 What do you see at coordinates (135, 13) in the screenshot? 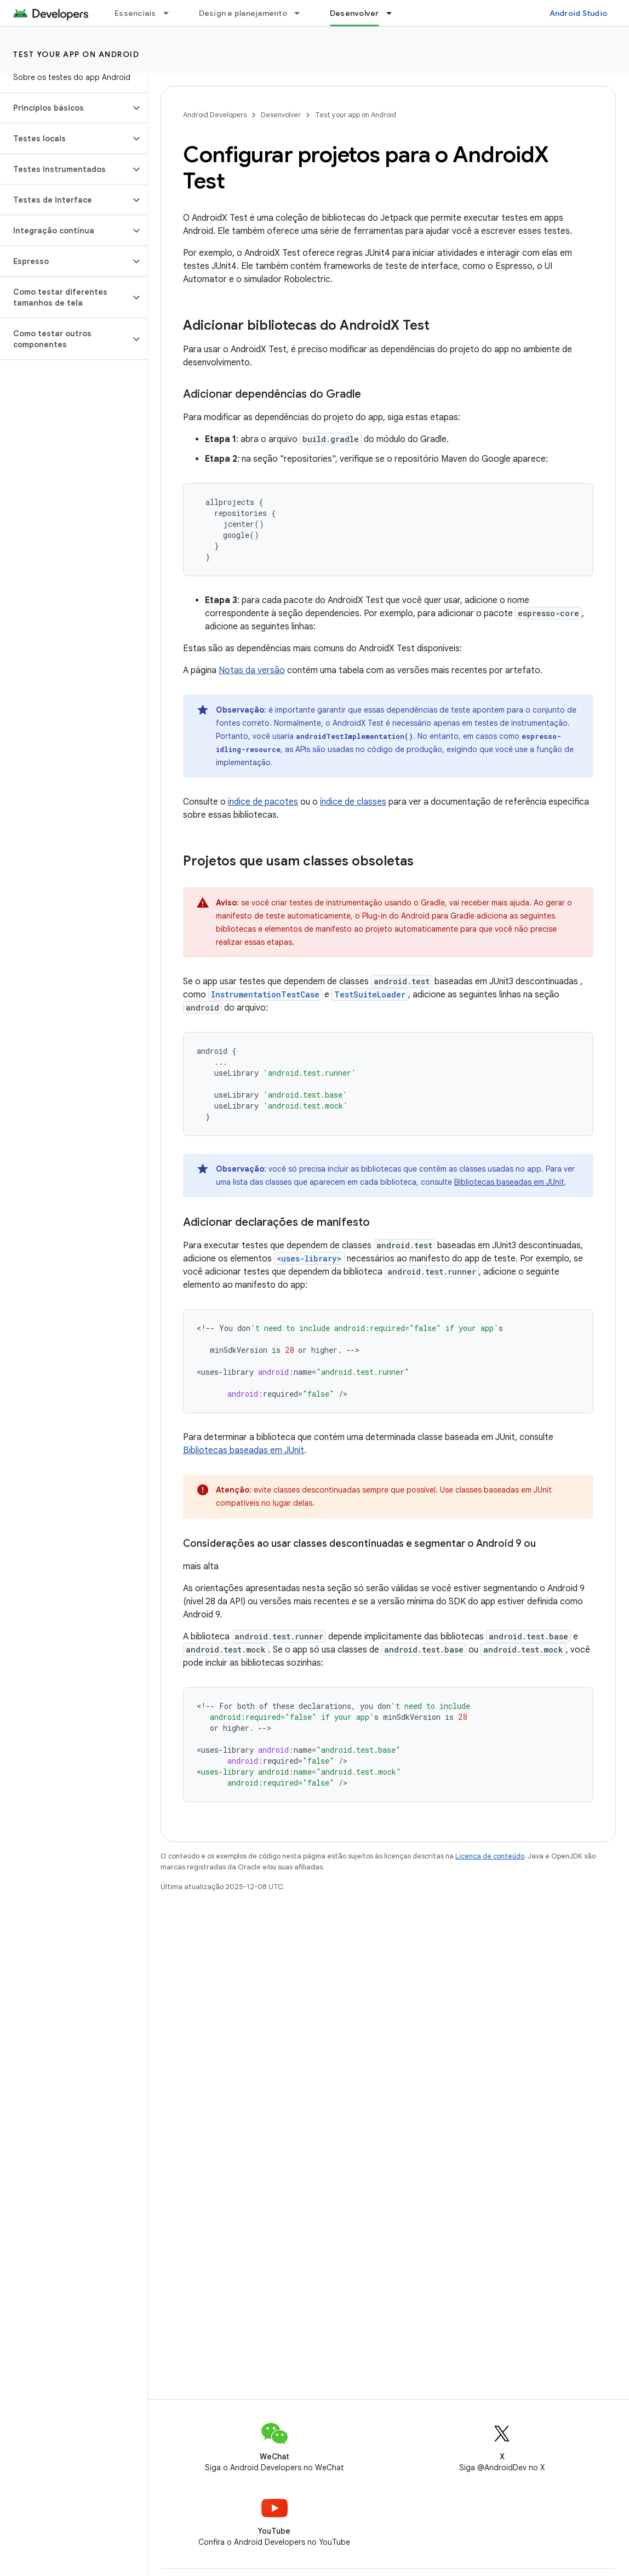
I see `Essenciais` at bounding box center [135, 13].